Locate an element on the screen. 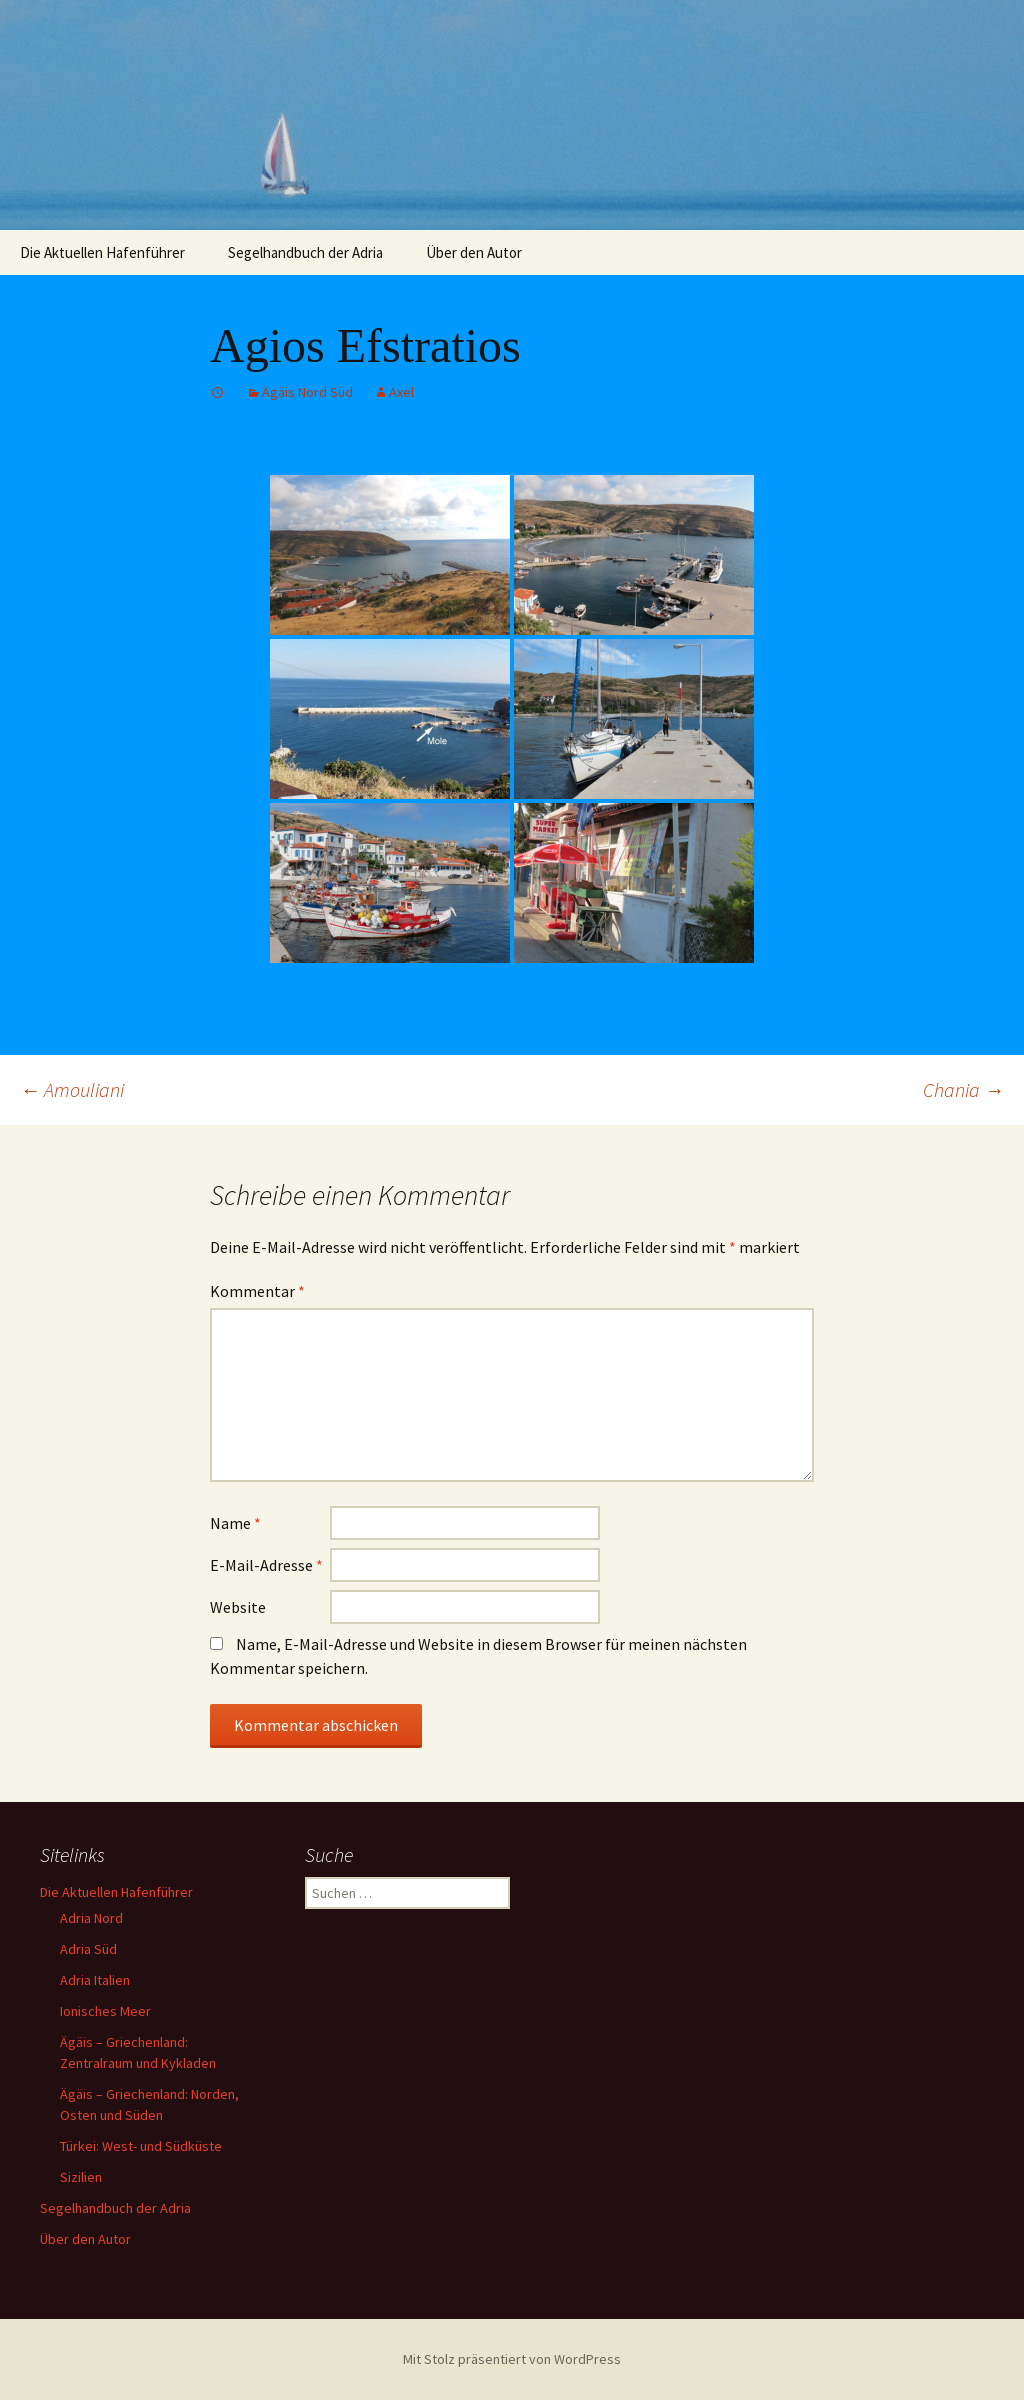  Adria Süd is located at coordinates (88, 1949).